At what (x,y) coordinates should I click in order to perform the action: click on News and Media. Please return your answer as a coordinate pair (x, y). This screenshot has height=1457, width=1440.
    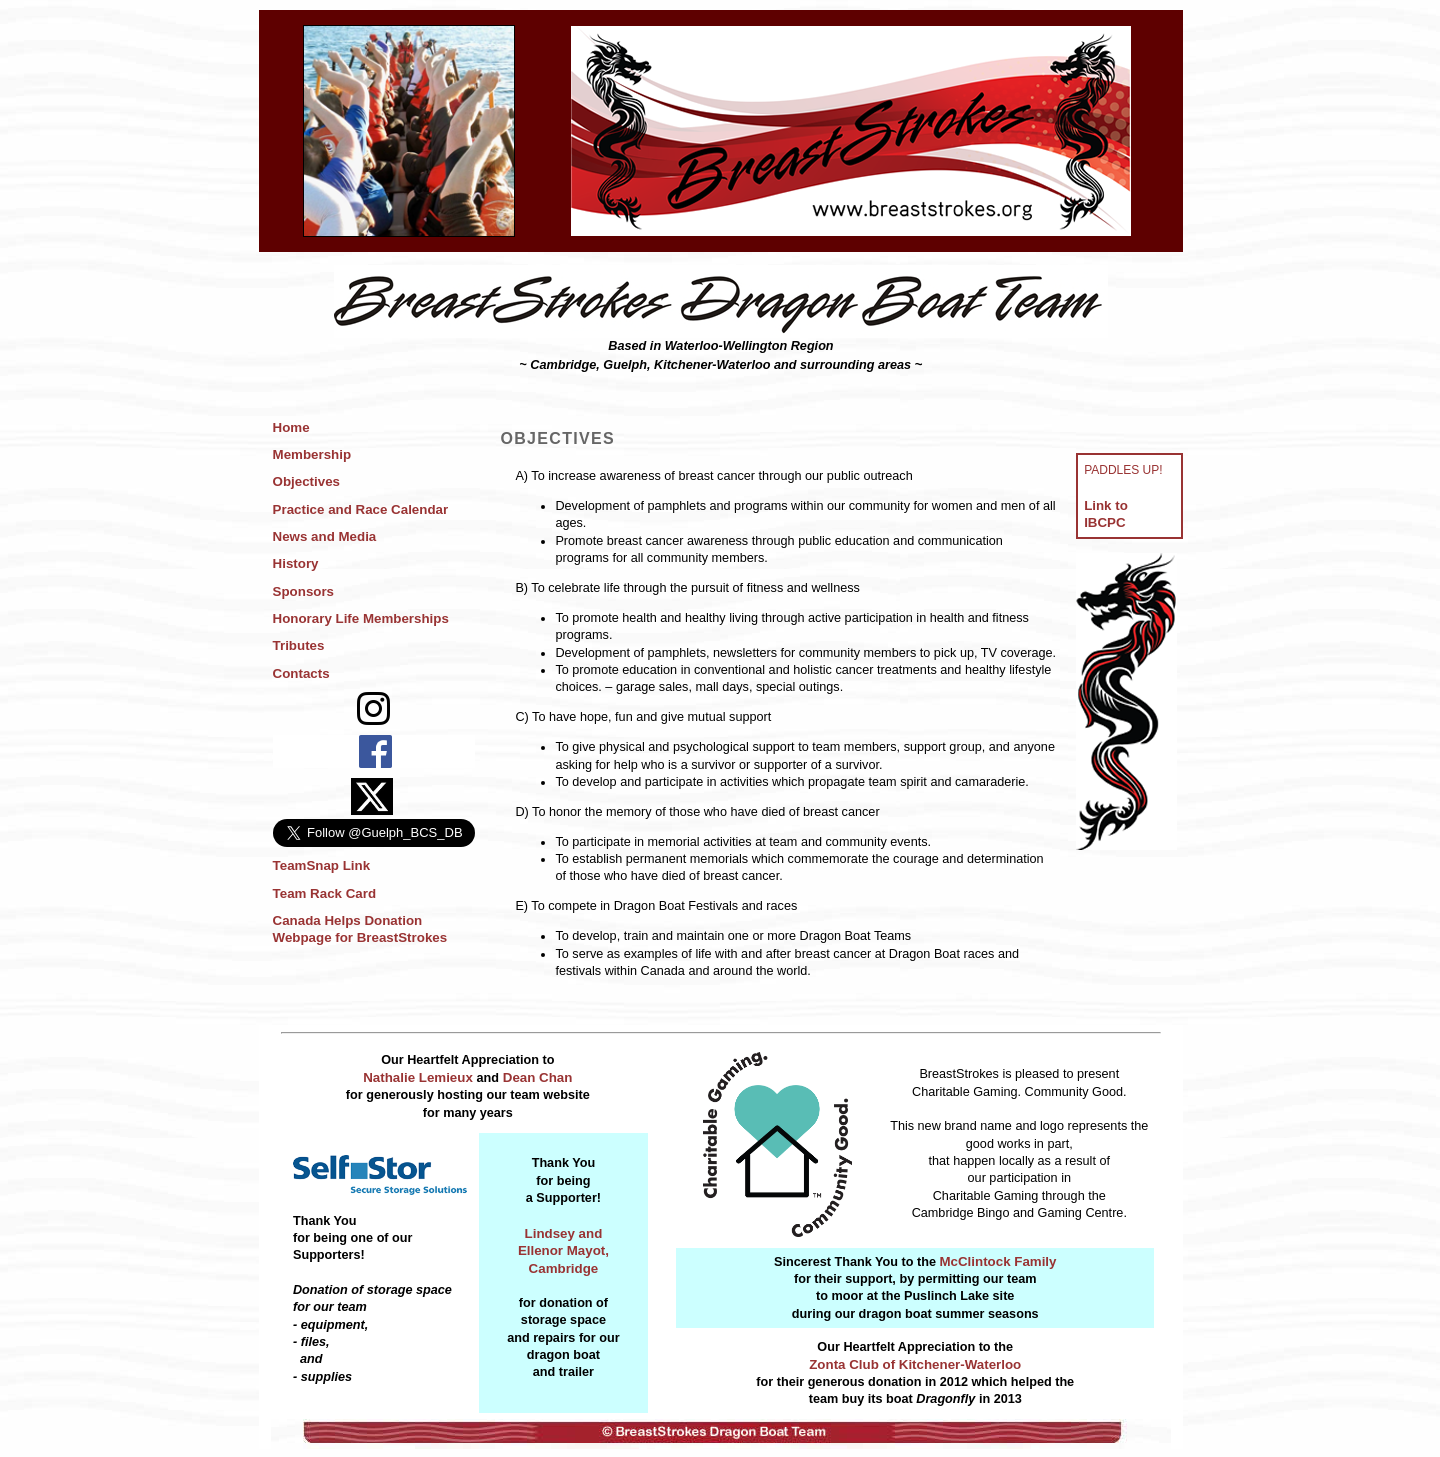
    Looking at the image, I should click on (325, 536).